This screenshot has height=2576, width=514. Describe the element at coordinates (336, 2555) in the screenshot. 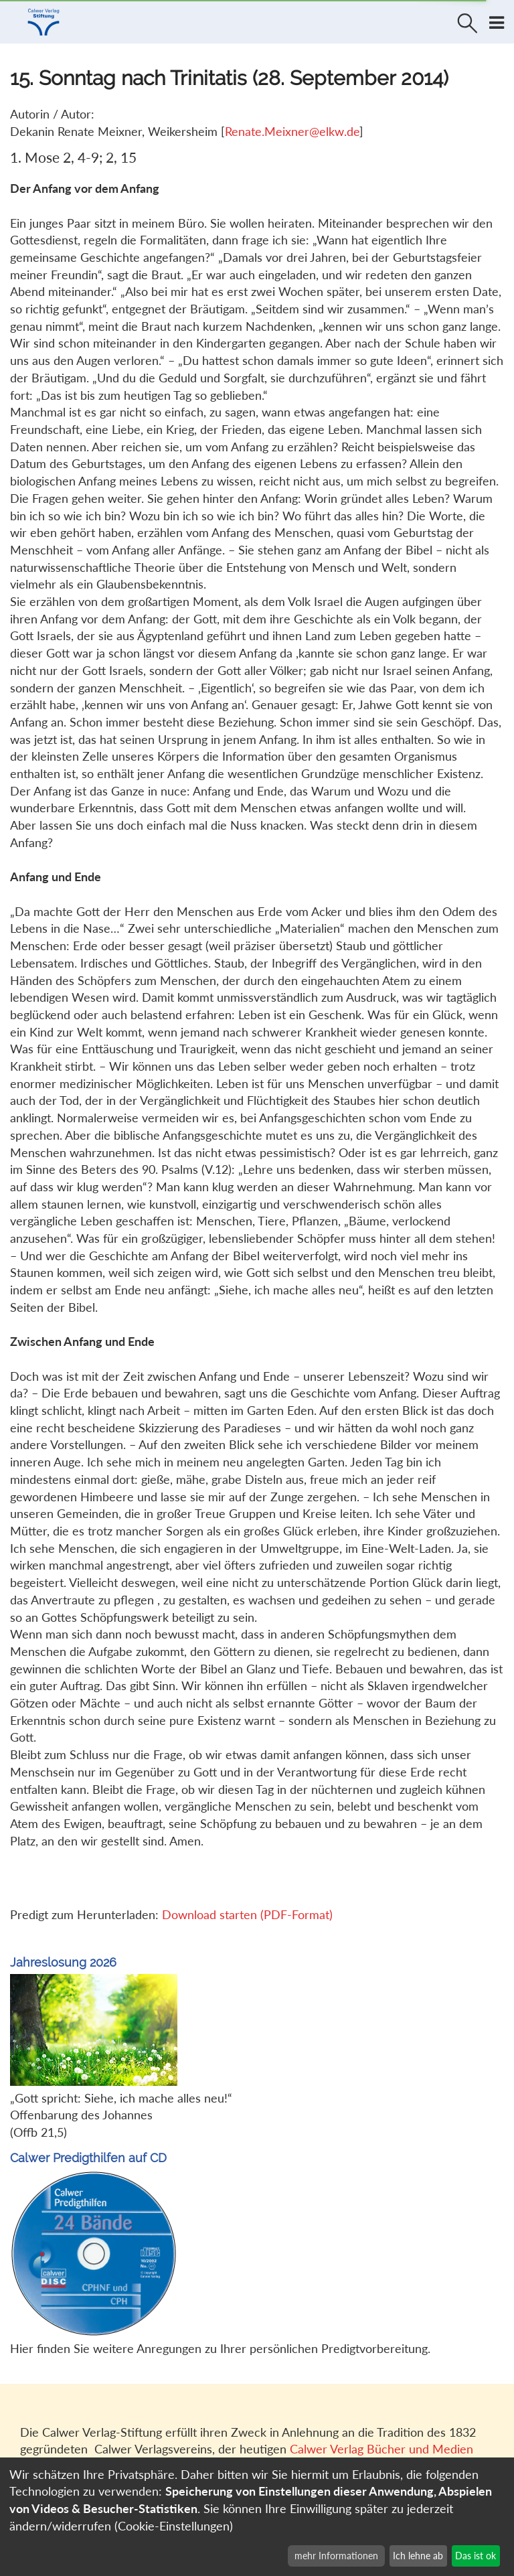

I see `mehr Informationen` at that location.